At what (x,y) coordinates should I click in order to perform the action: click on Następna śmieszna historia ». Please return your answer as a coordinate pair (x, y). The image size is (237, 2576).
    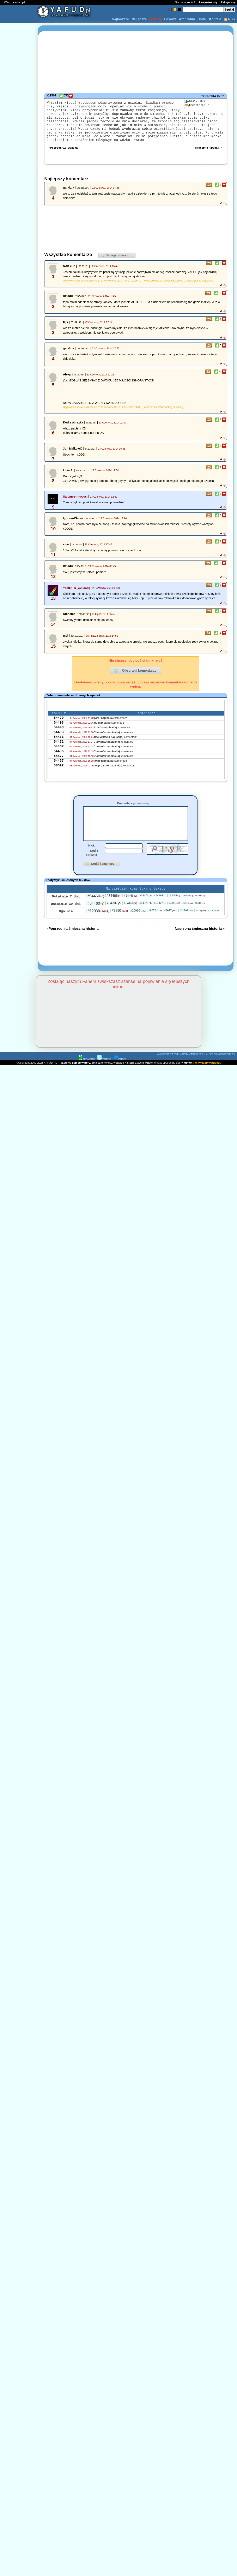
    Looking at the image, I should click on (200, 945).